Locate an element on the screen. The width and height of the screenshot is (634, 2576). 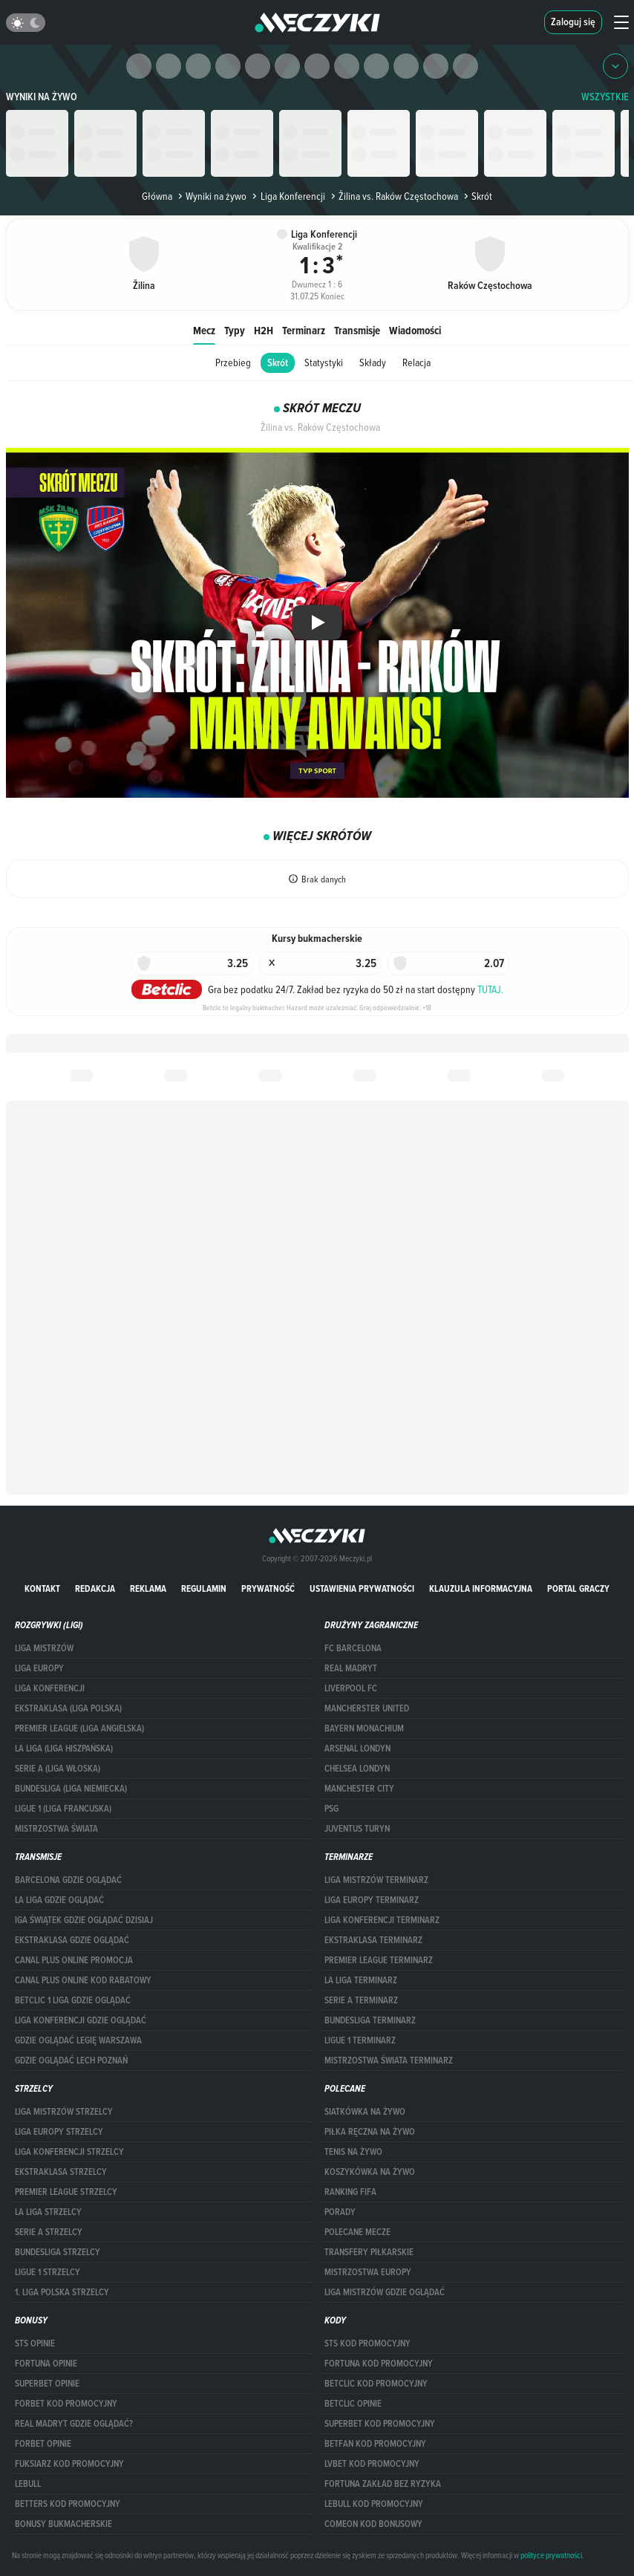
Real Madryt is located at coordinates (350, 1668).